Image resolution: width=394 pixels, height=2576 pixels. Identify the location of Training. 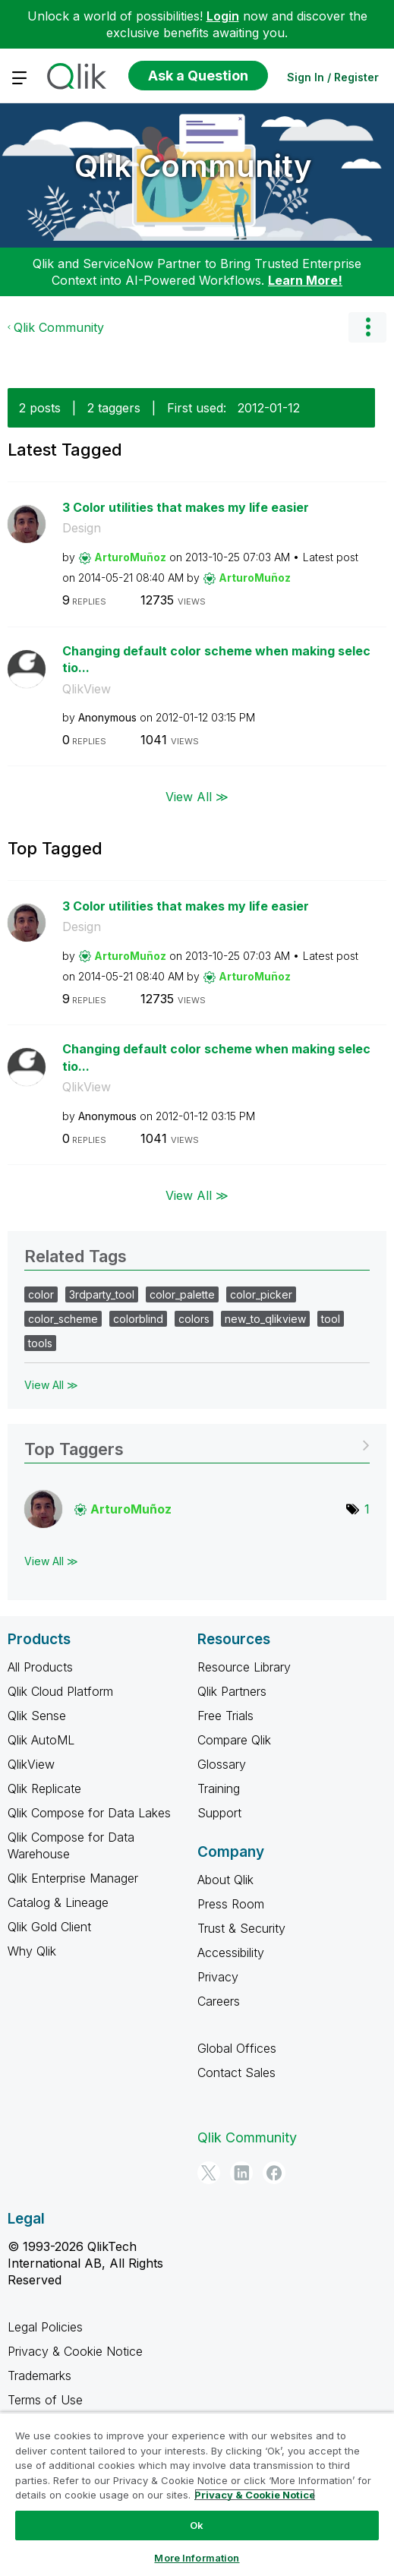
(218, 1788).